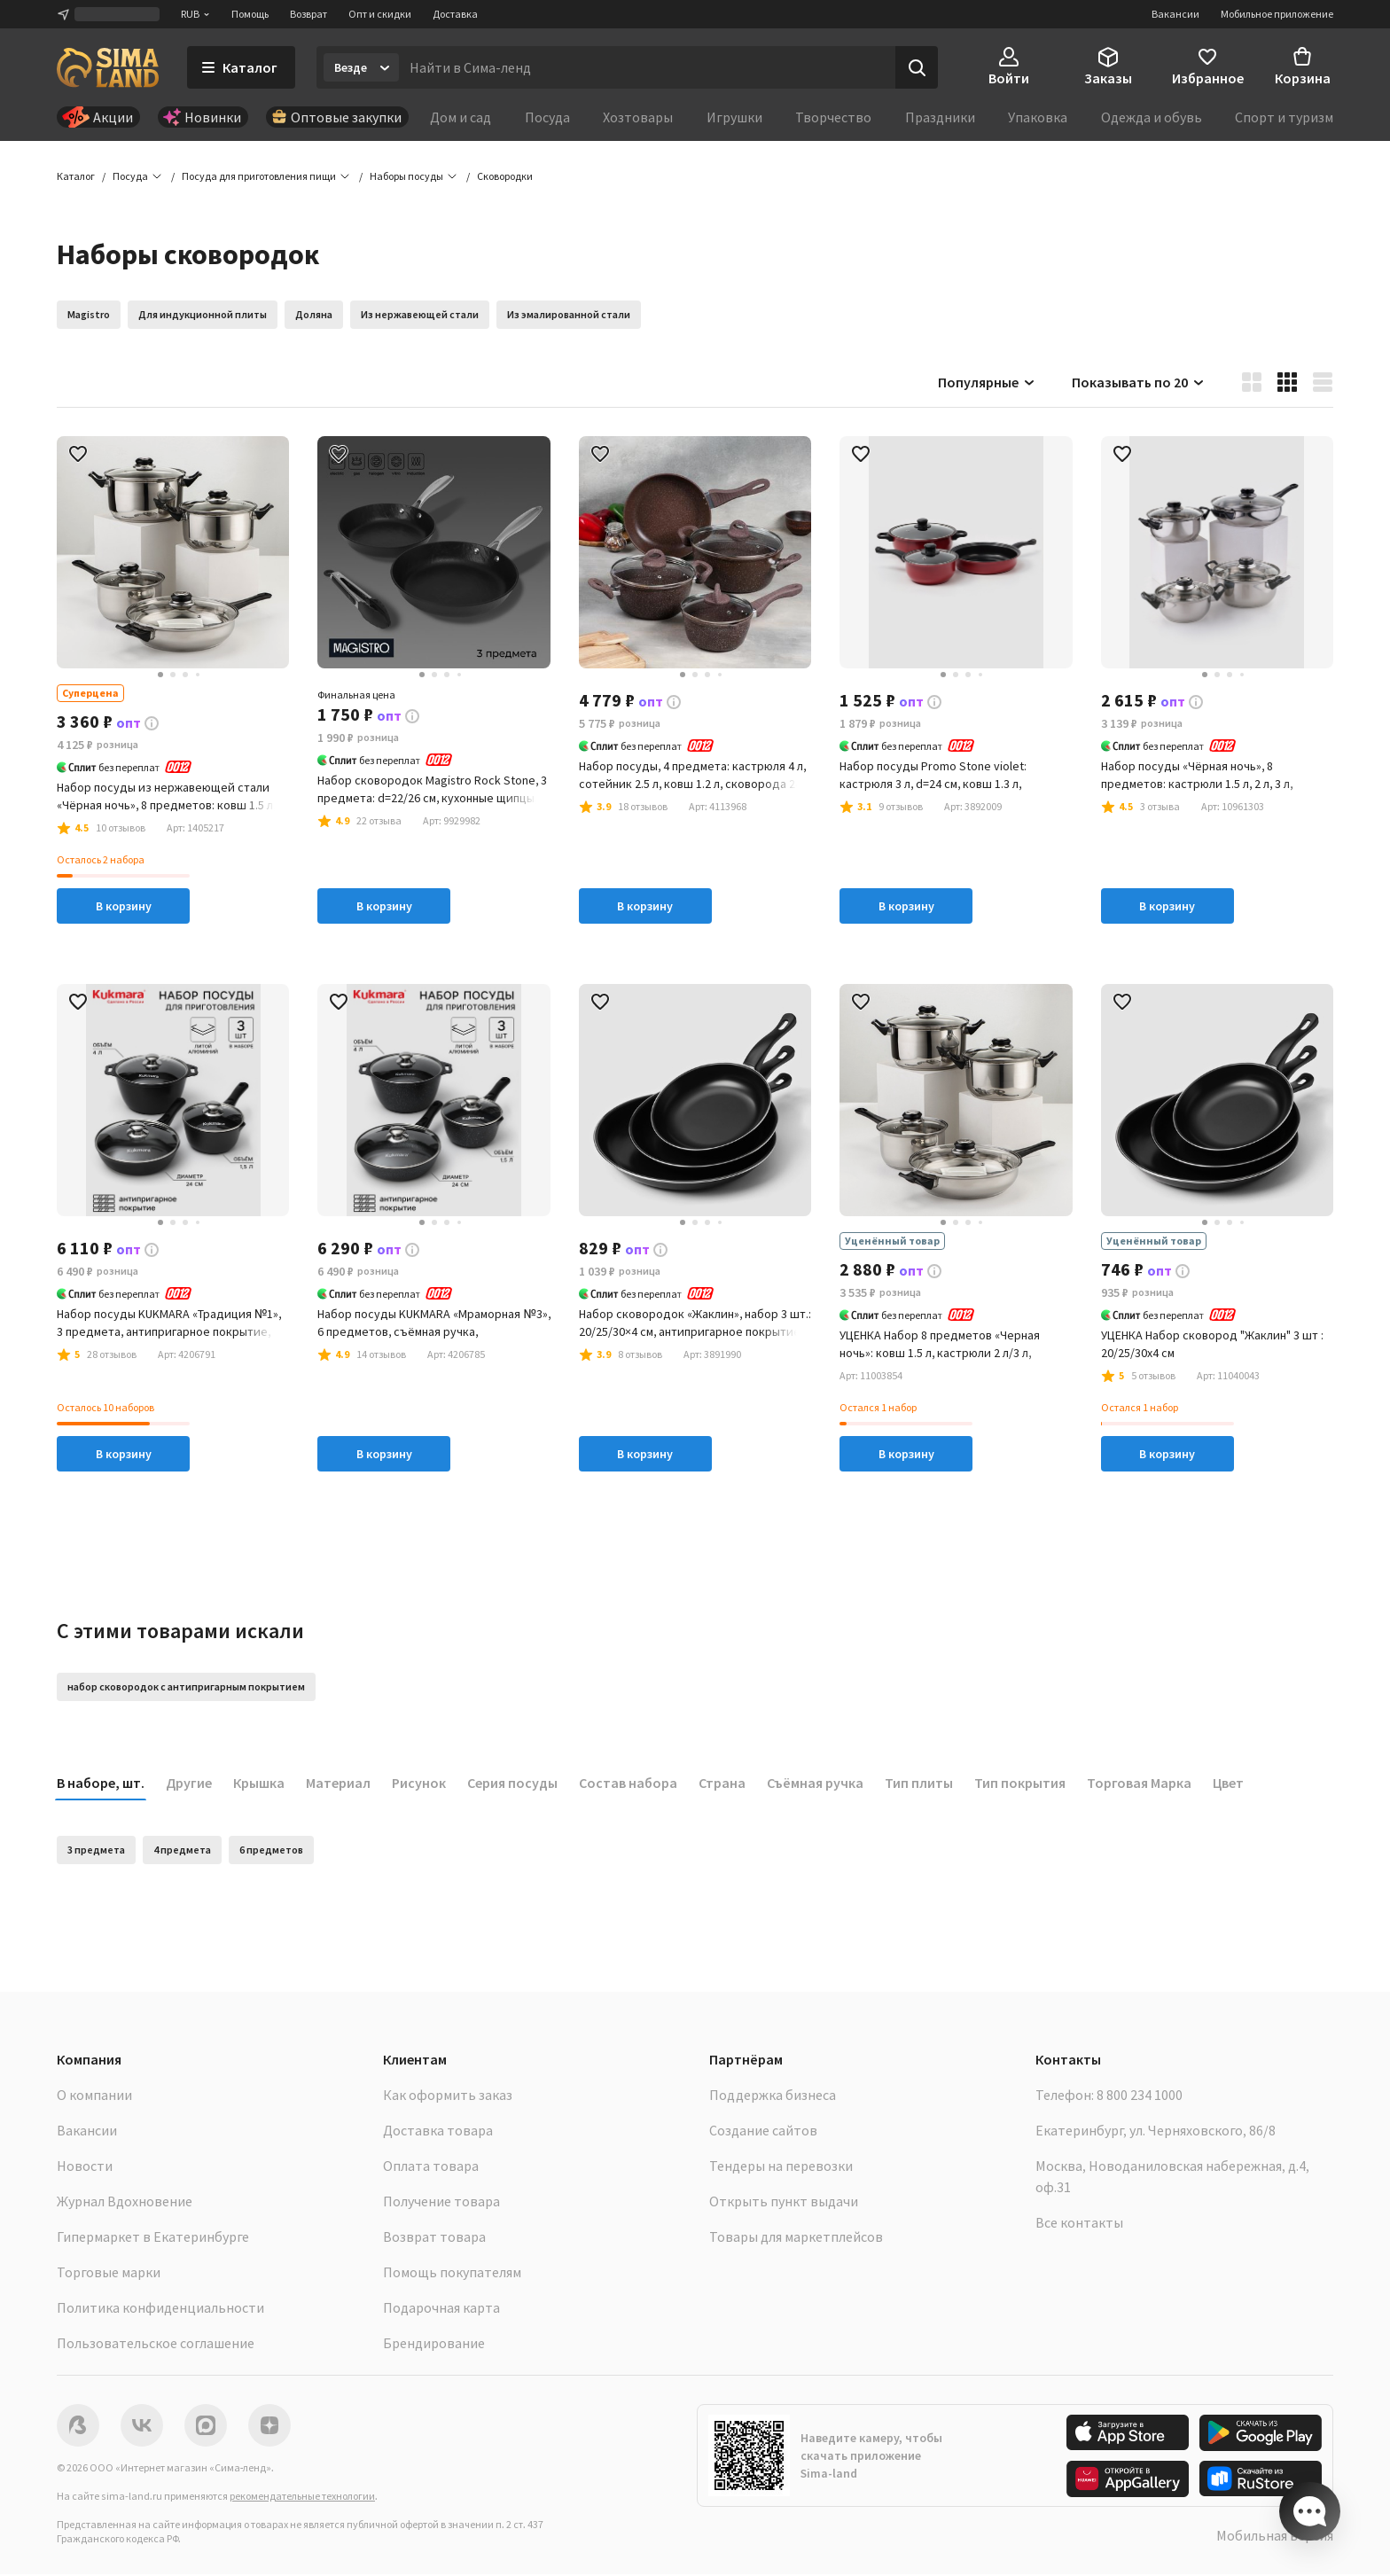 This screenshot has height=2576, width=1390. What do you see at coordinates (772, 2096) in the screenshot?
I see `Поддержка бизнеса` at bounding box center [772, 2096].